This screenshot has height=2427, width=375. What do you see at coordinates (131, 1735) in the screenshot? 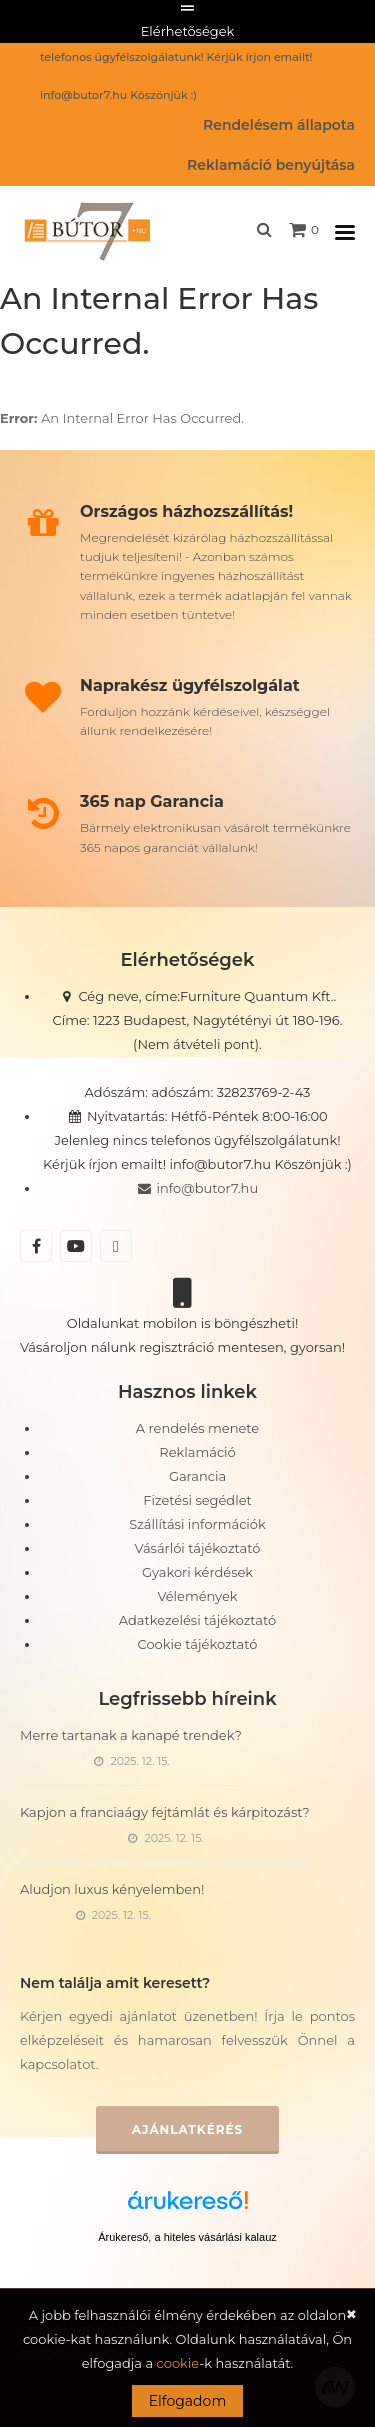
I see `Merre tartanak a kanapé trendek?` at bounding box center [131, 1735].